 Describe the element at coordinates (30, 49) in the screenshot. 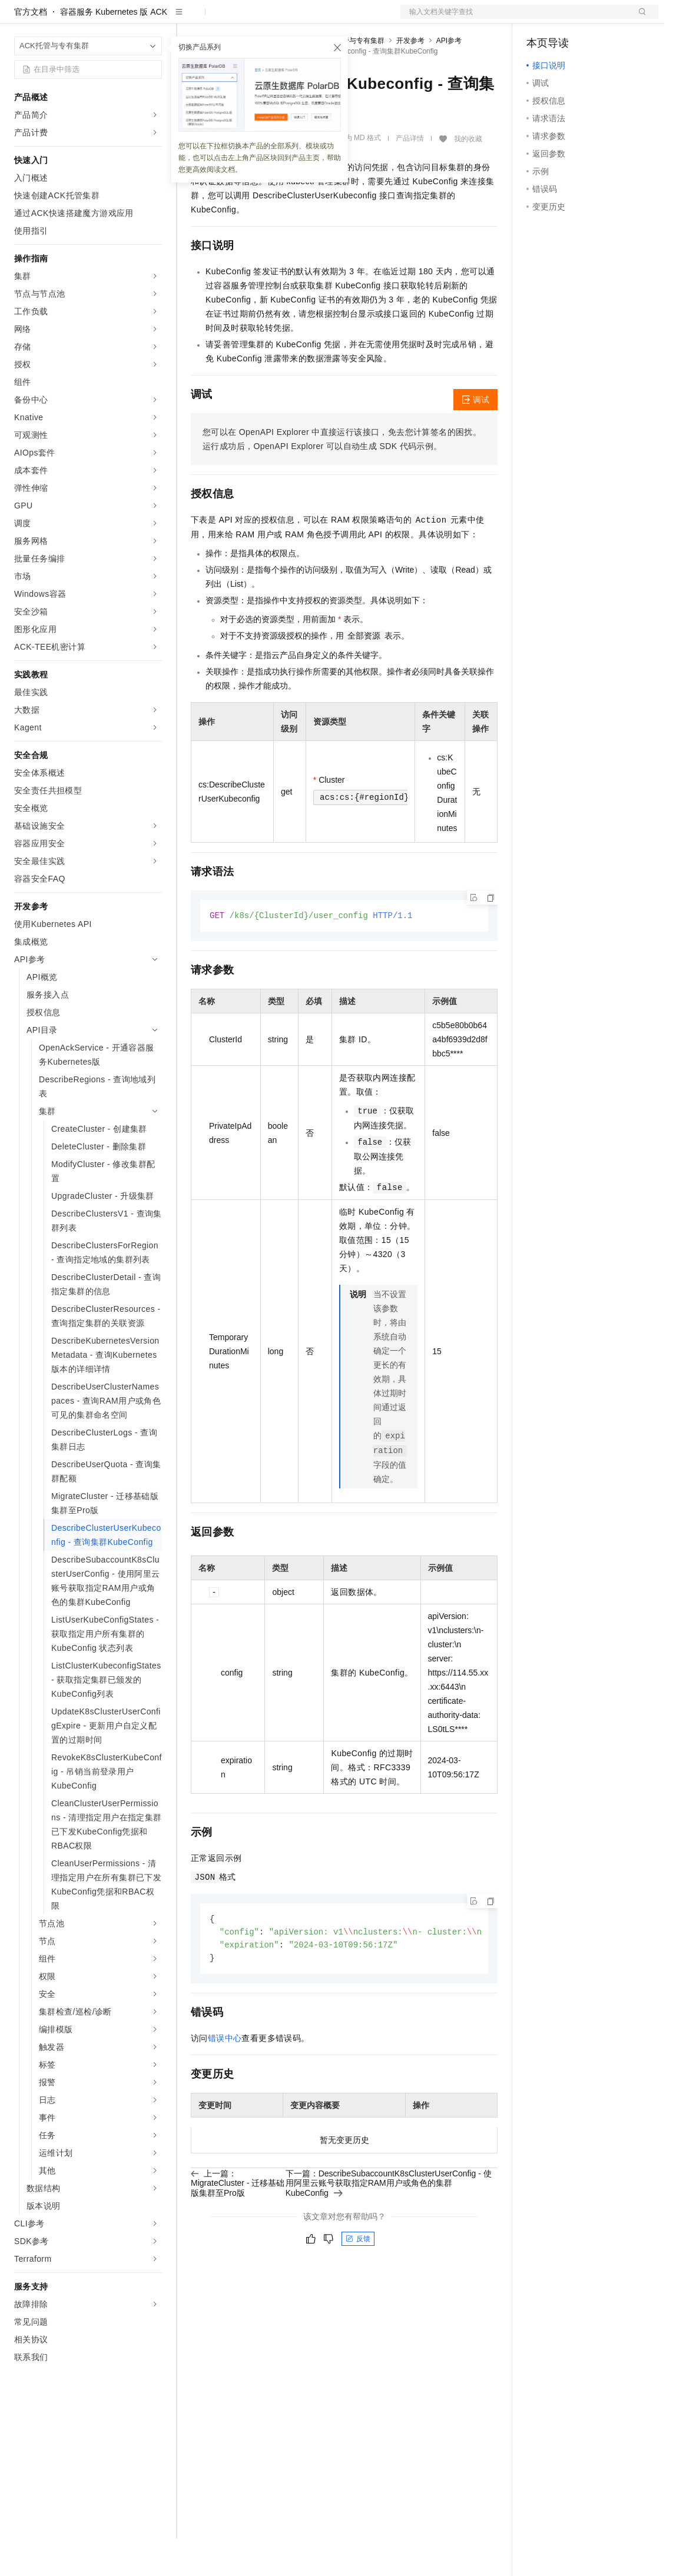

I see `官方文档` at that location.